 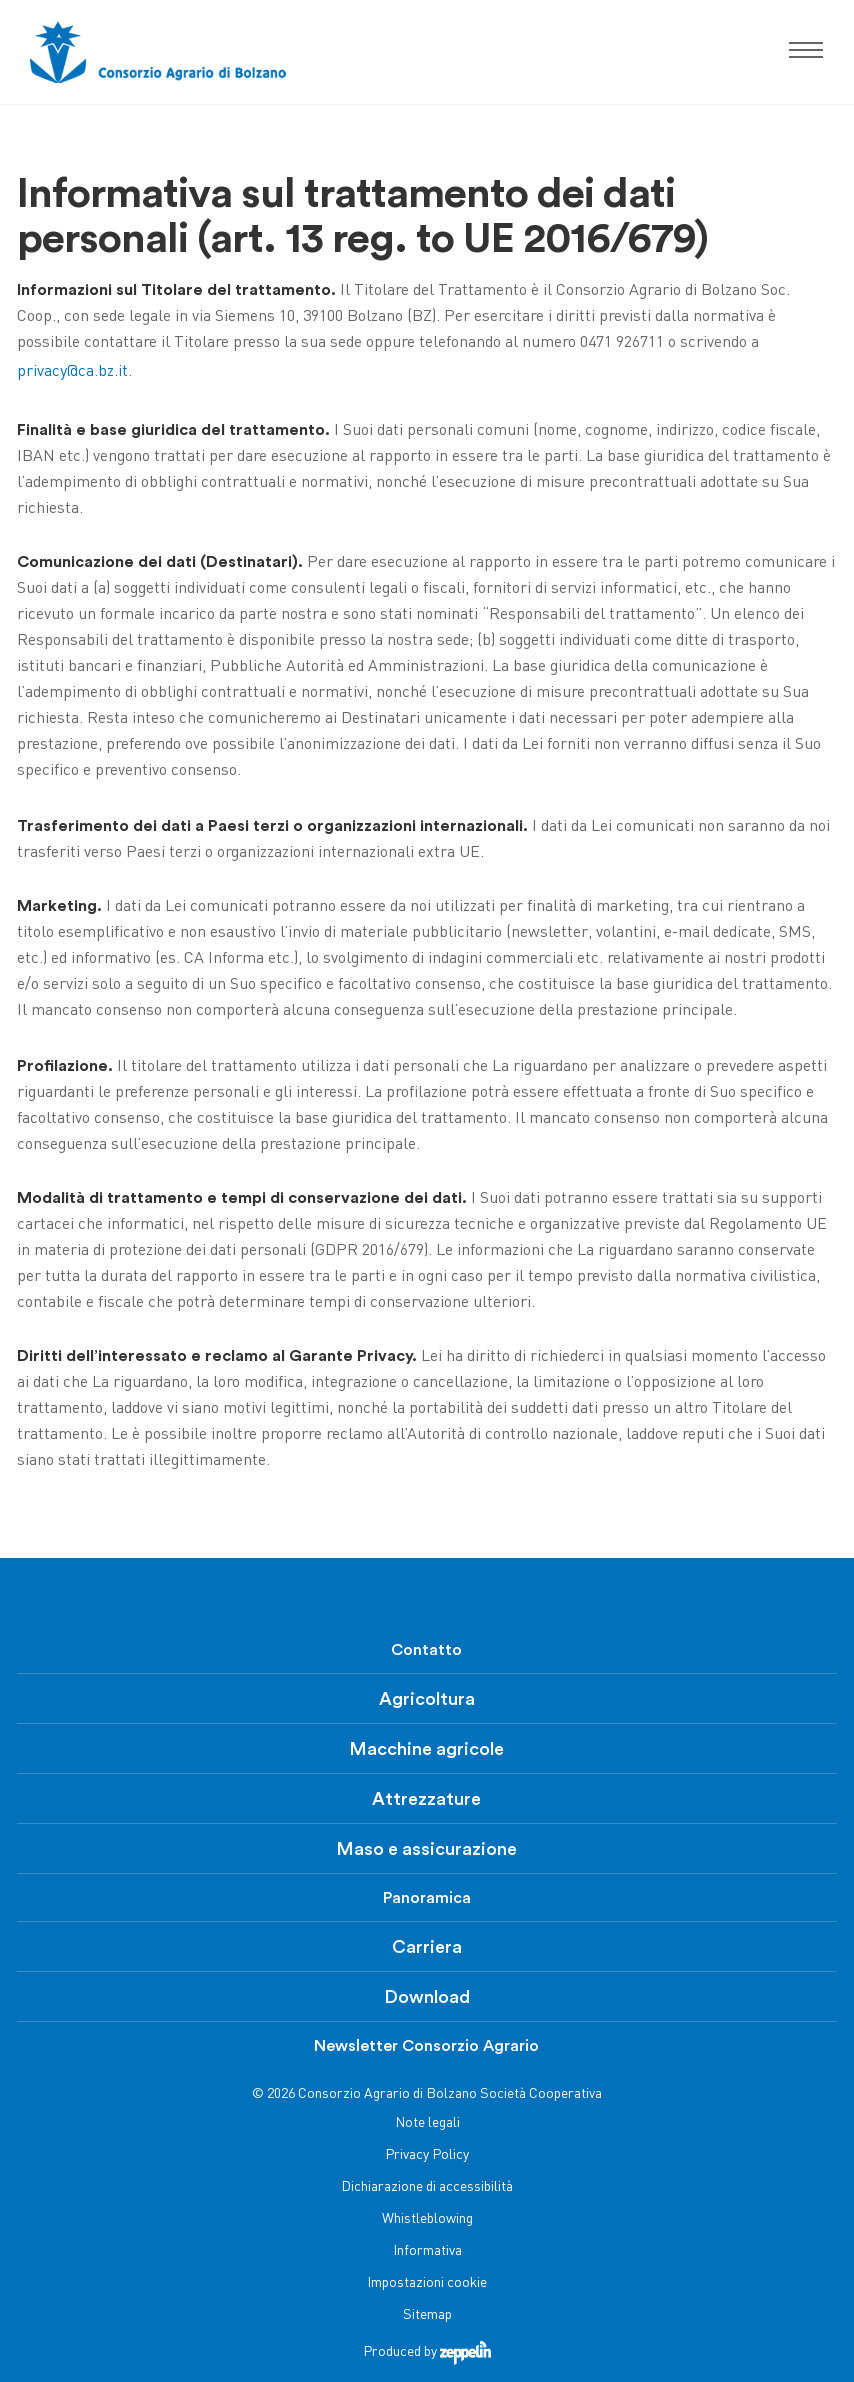 What do you see at coordinates (426, 1799) in the screenshot?
I see `Attrezzature` at bounding box center [426, 1799].